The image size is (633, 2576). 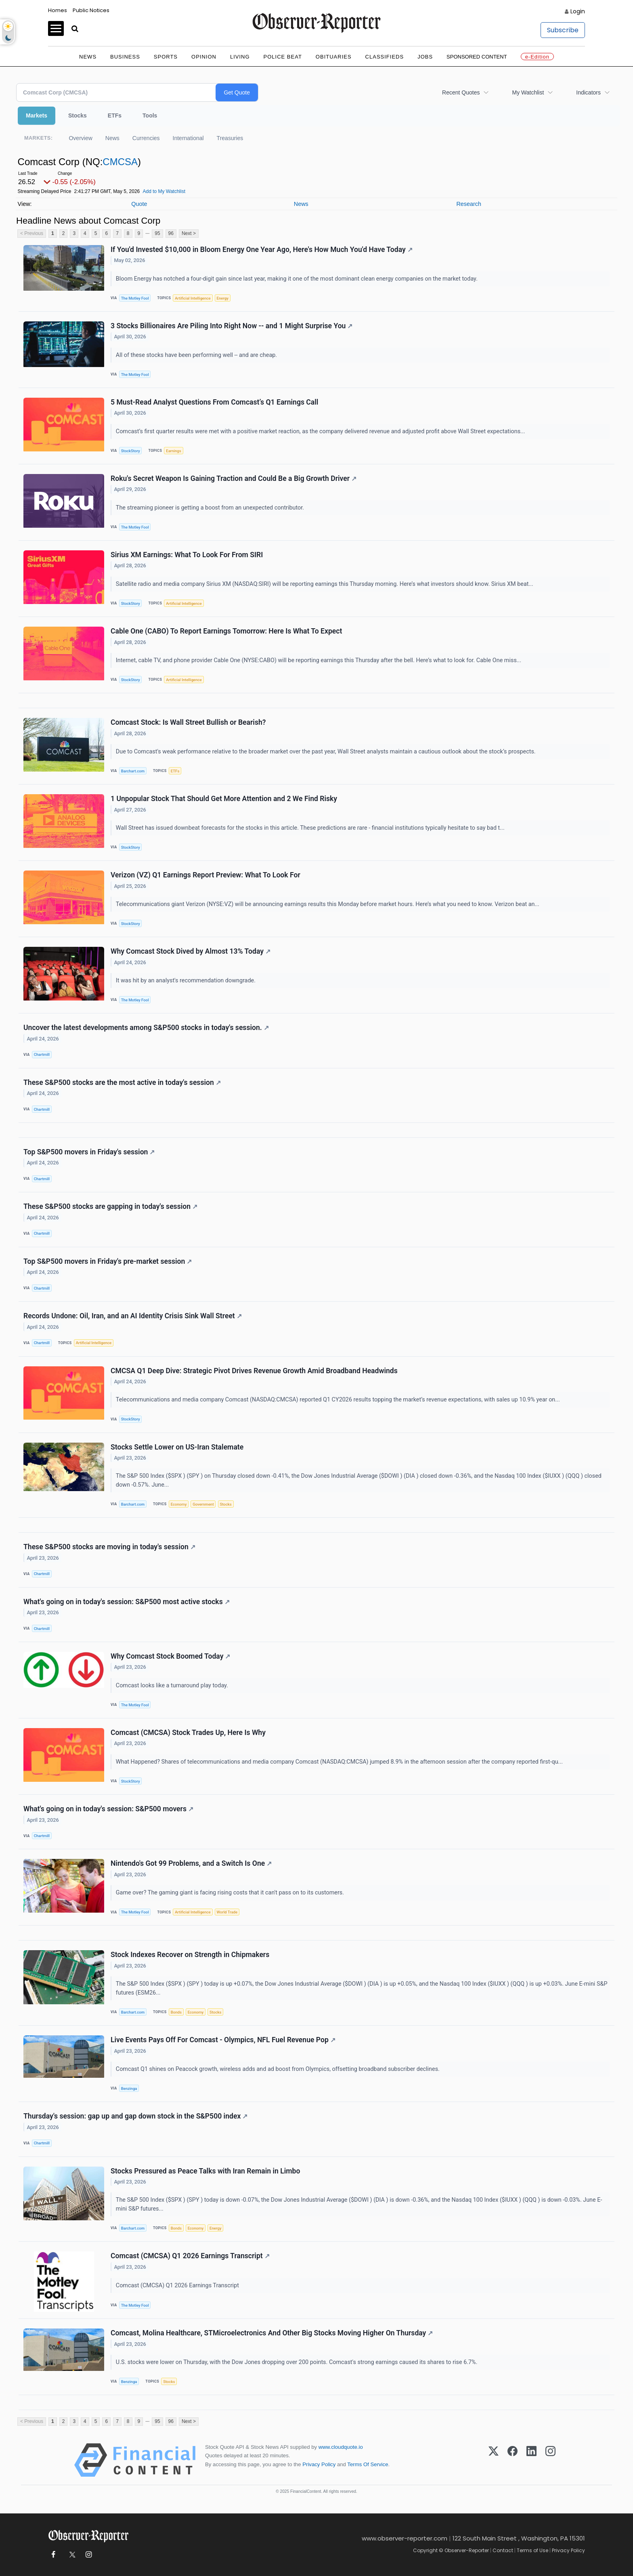 What do you see at coordinates (42, 1054) in the screenshot?
I see `Chartmill` at bounding box center [42, 1054].